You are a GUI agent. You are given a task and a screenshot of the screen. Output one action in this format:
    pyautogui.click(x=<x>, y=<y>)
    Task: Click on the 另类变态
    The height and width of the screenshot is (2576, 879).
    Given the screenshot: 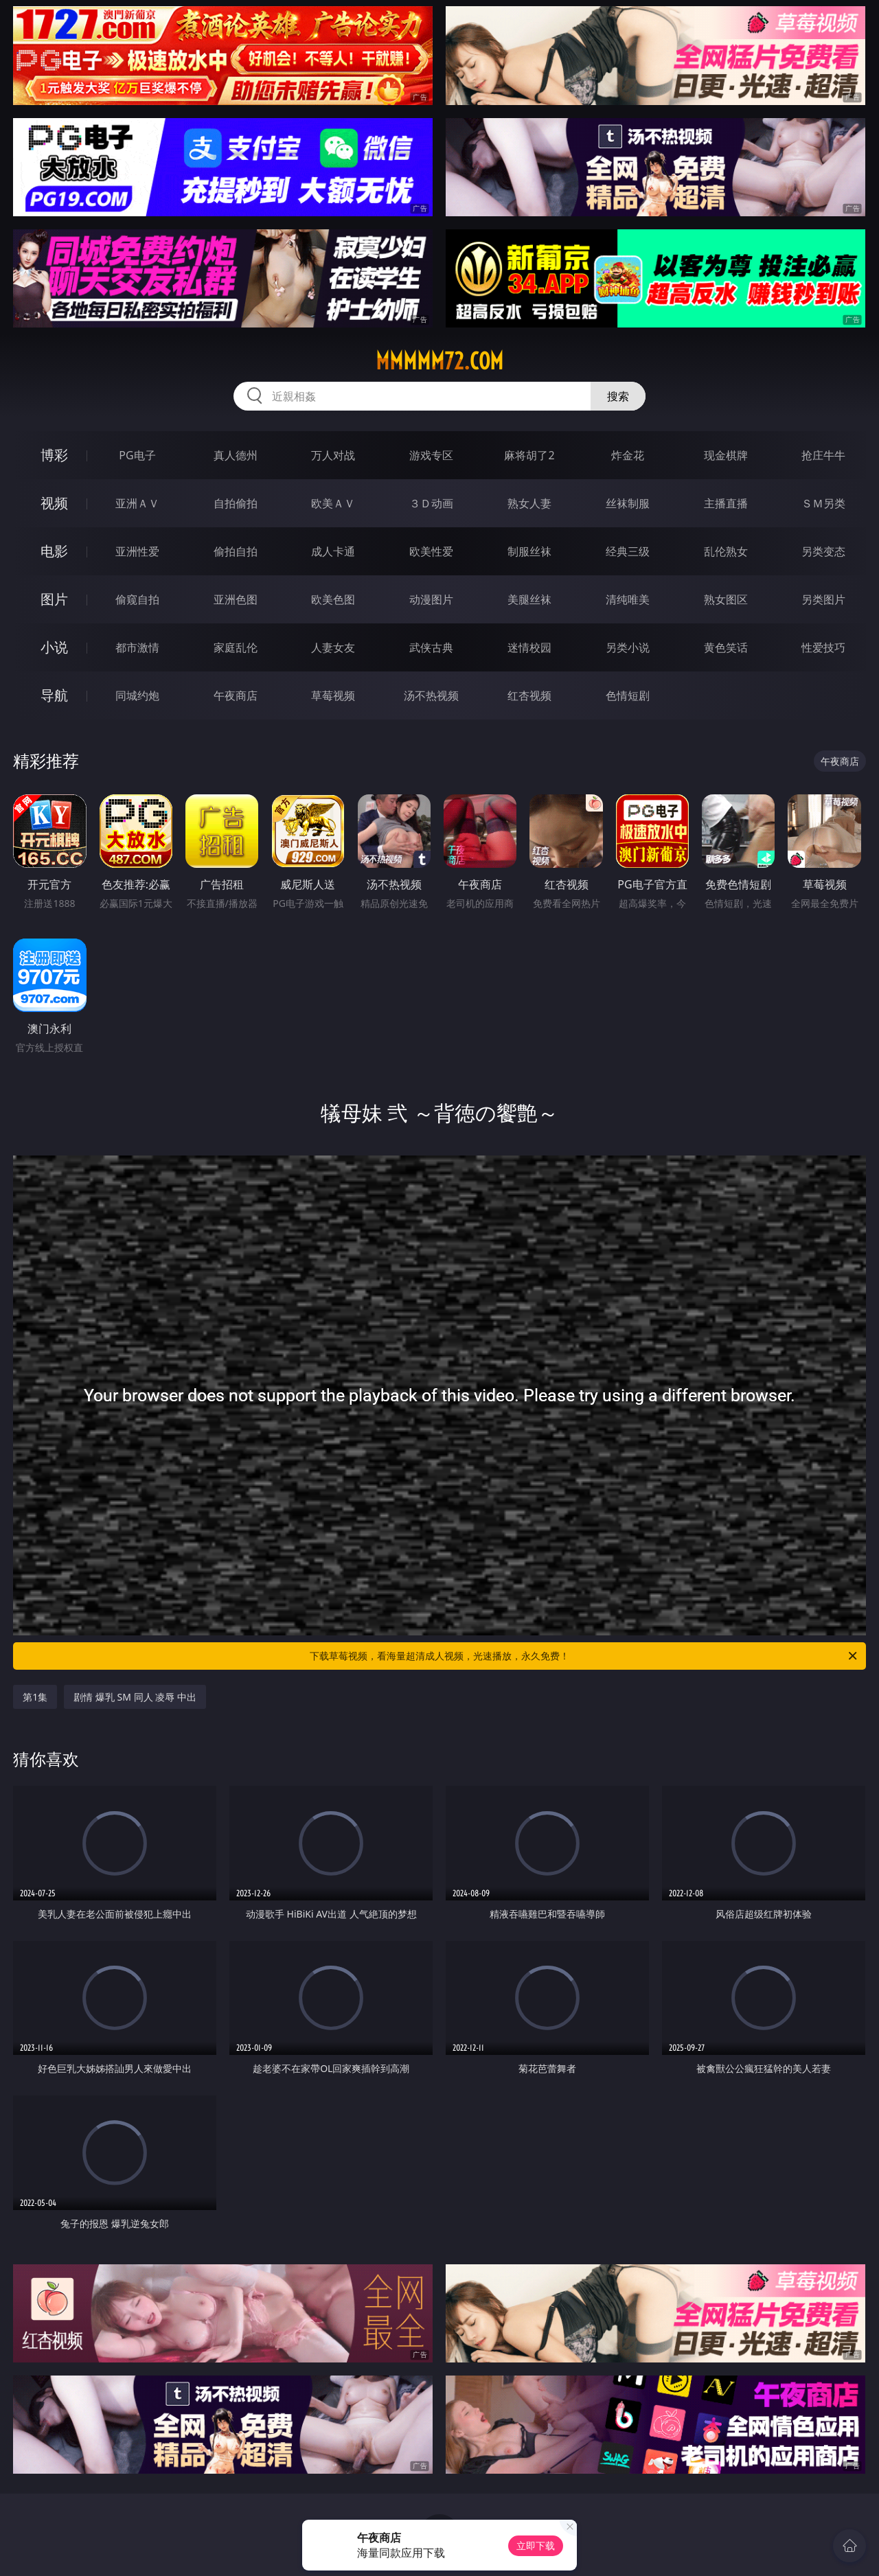 What is the action you would take?
    pyautogui.click(x=823, y=551)
    